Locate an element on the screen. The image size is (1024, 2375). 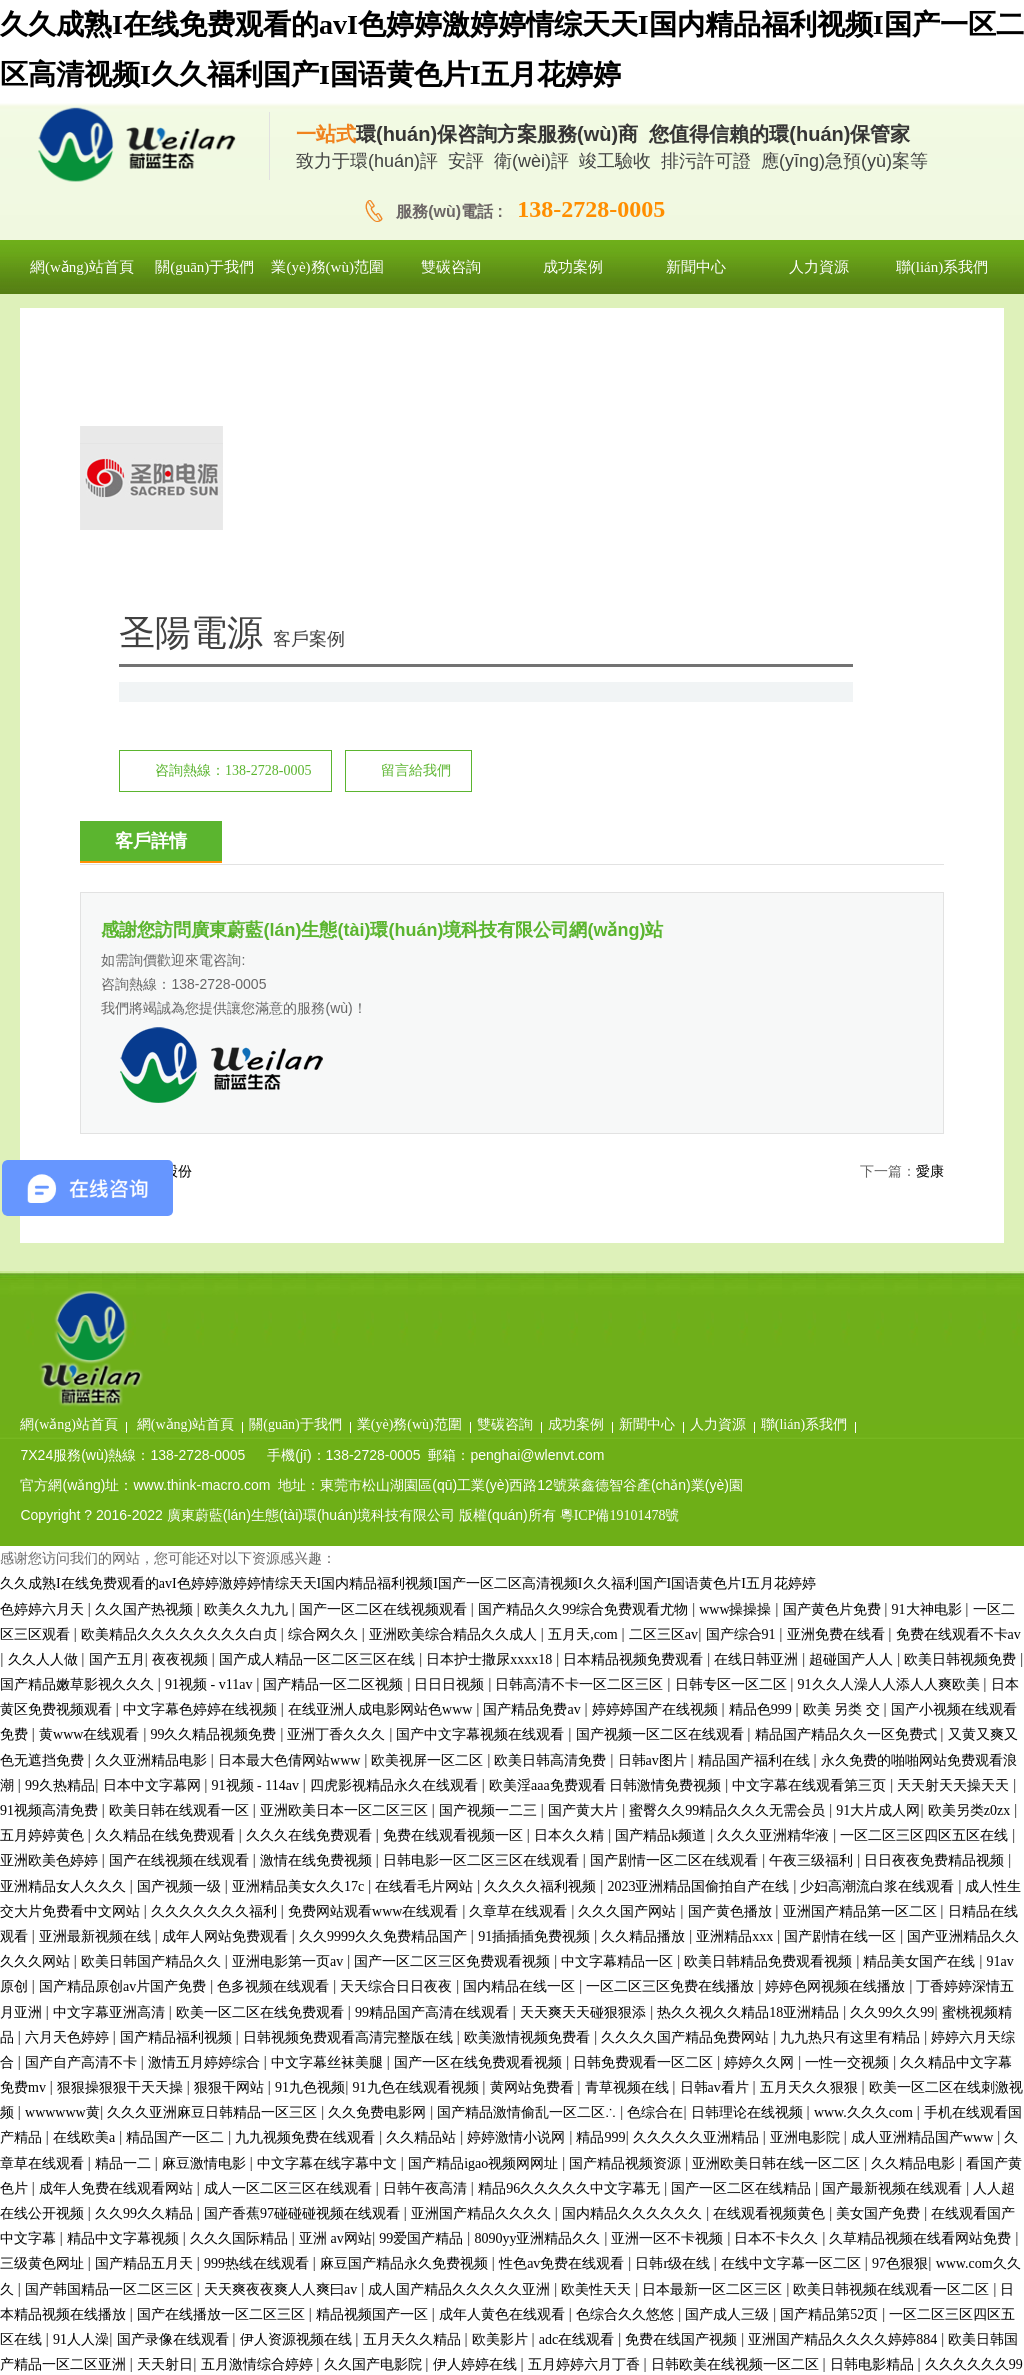
国产精品免费av is located at coordinates (533, 1380).